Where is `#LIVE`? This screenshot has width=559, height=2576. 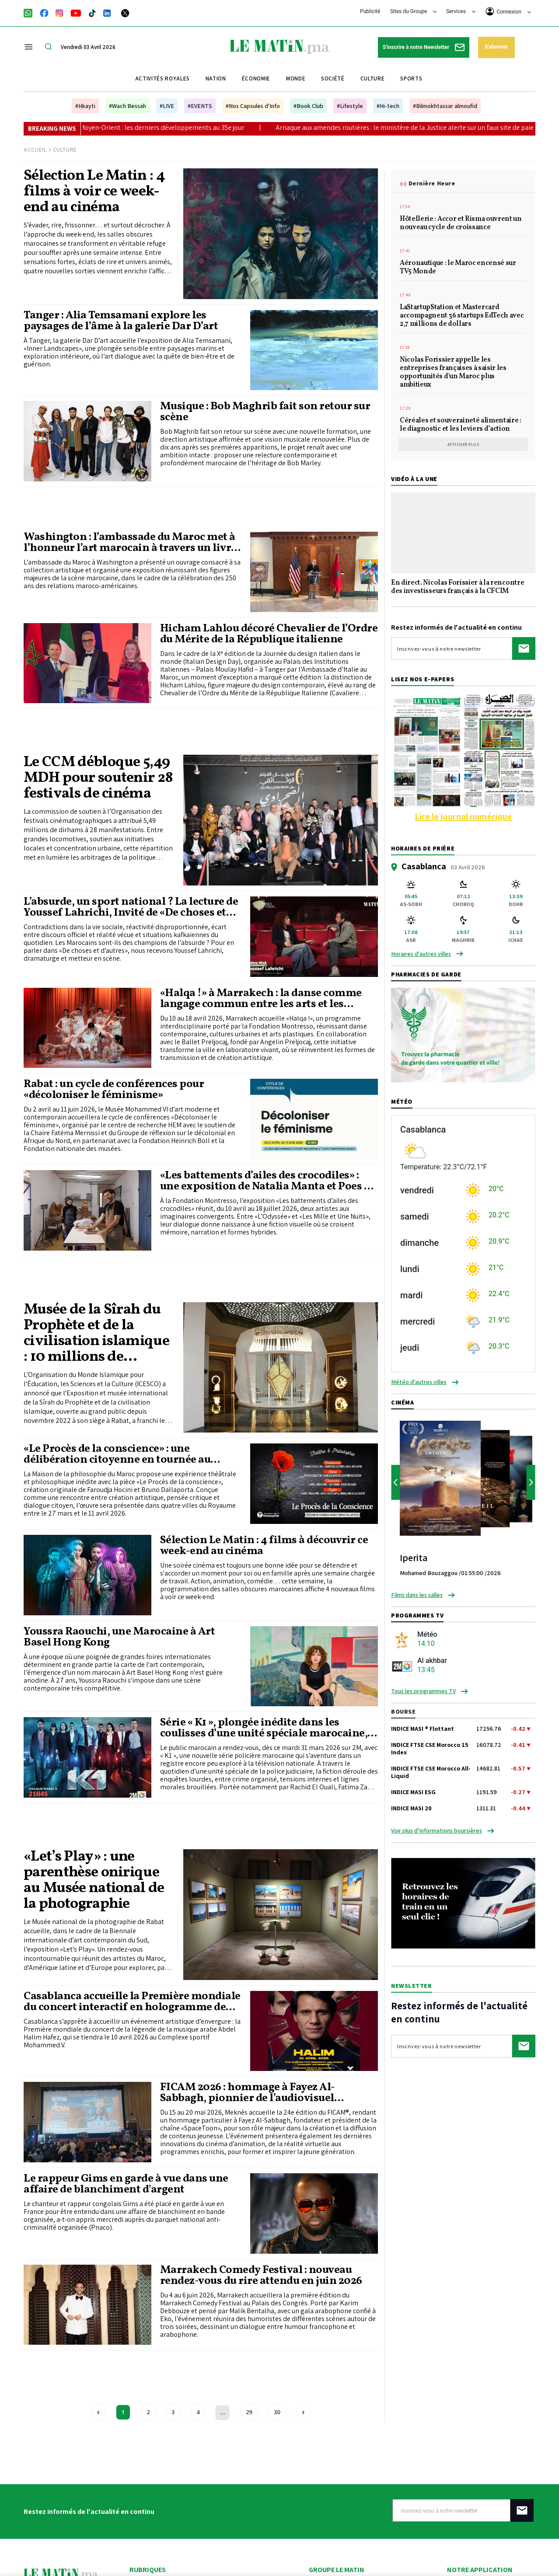
#LIVE is located at coordinates (167, 106).